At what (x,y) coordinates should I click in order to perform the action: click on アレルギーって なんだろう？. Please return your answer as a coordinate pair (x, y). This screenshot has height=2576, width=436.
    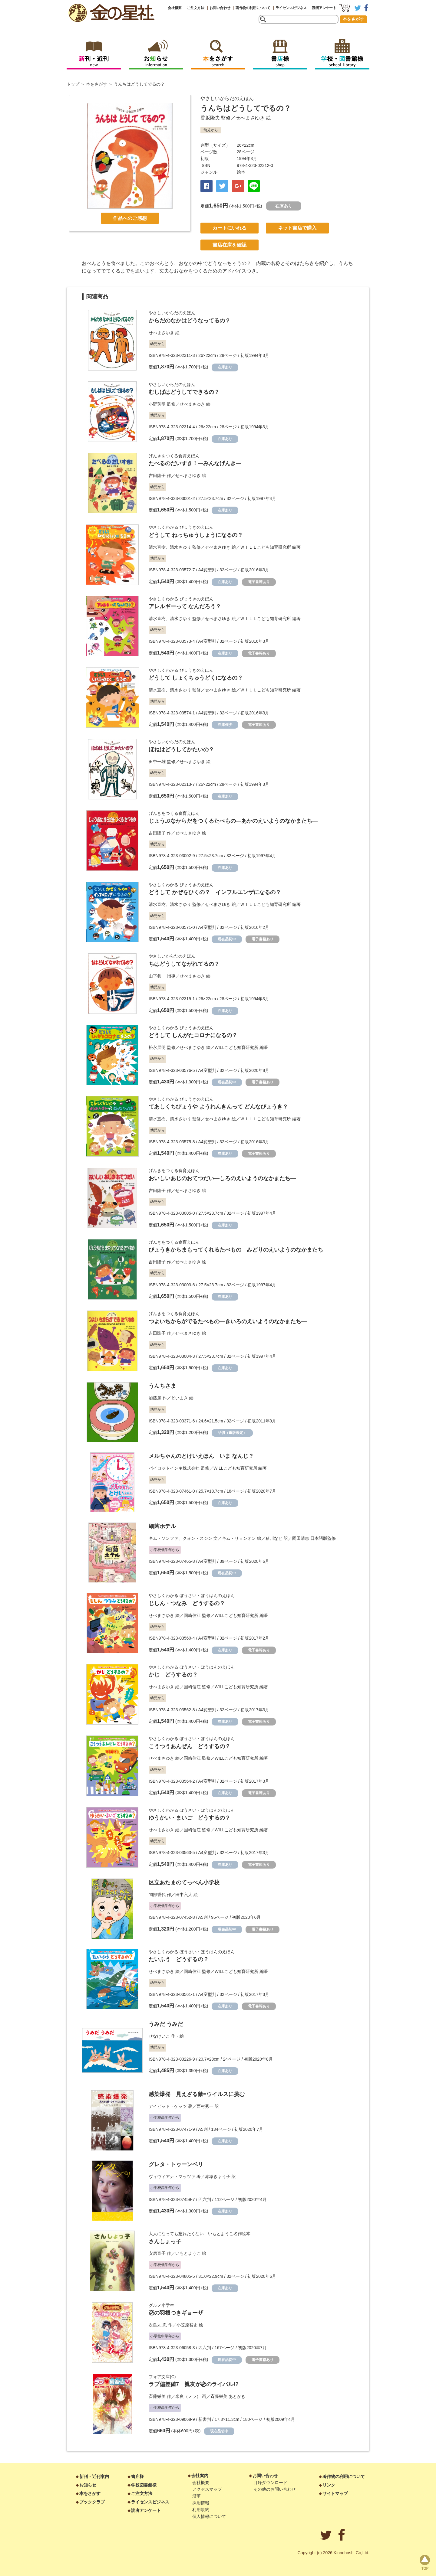
    Looking at the image, I should click on (185, 606).